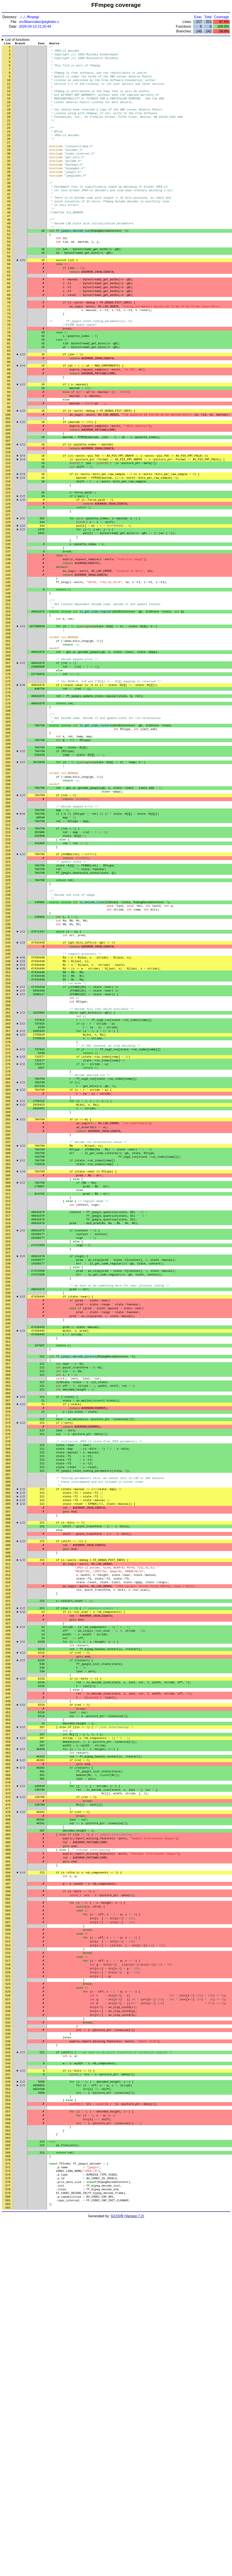 The height and width of the screenshot is (2576, 232). Describe the element at coordinates (7, 917) in the screenshot. I see `202` at that location.